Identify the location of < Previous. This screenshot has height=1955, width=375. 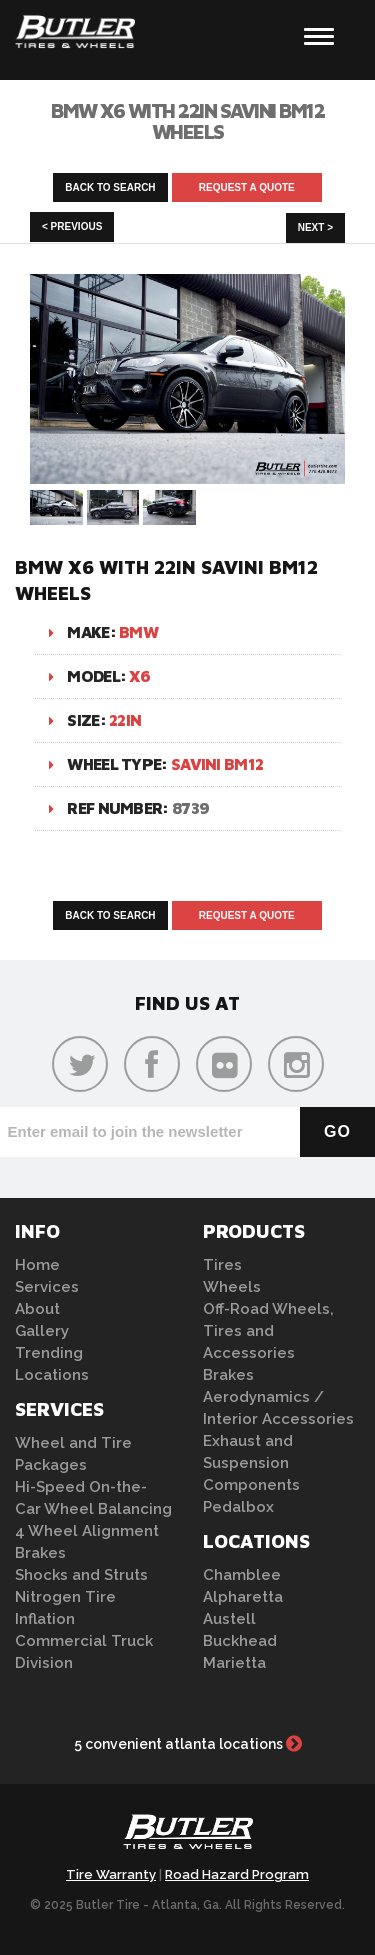
(72, 226).